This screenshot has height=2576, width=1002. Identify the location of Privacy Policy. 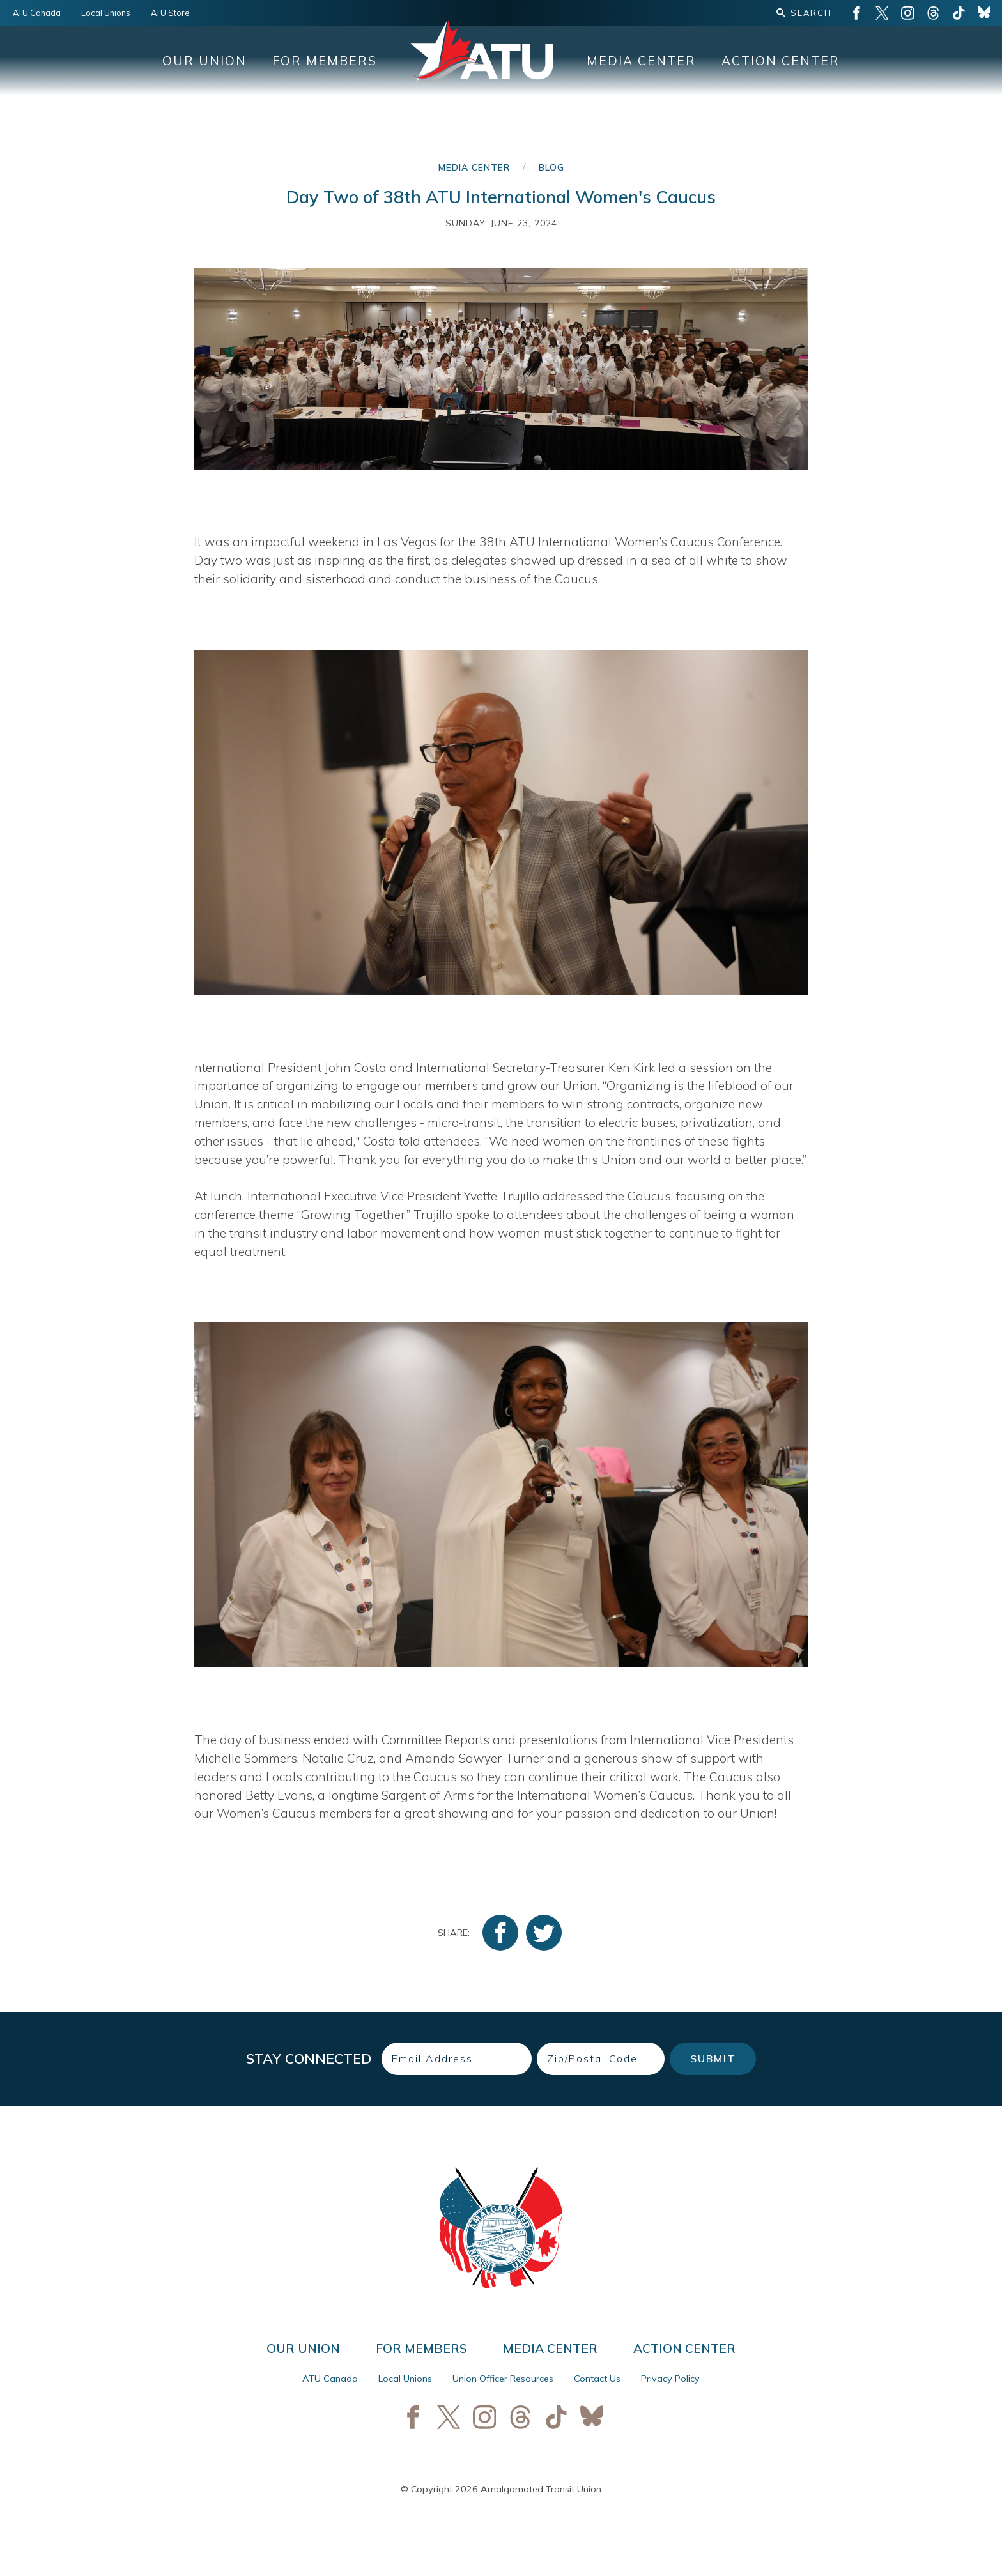
(670, 2378).